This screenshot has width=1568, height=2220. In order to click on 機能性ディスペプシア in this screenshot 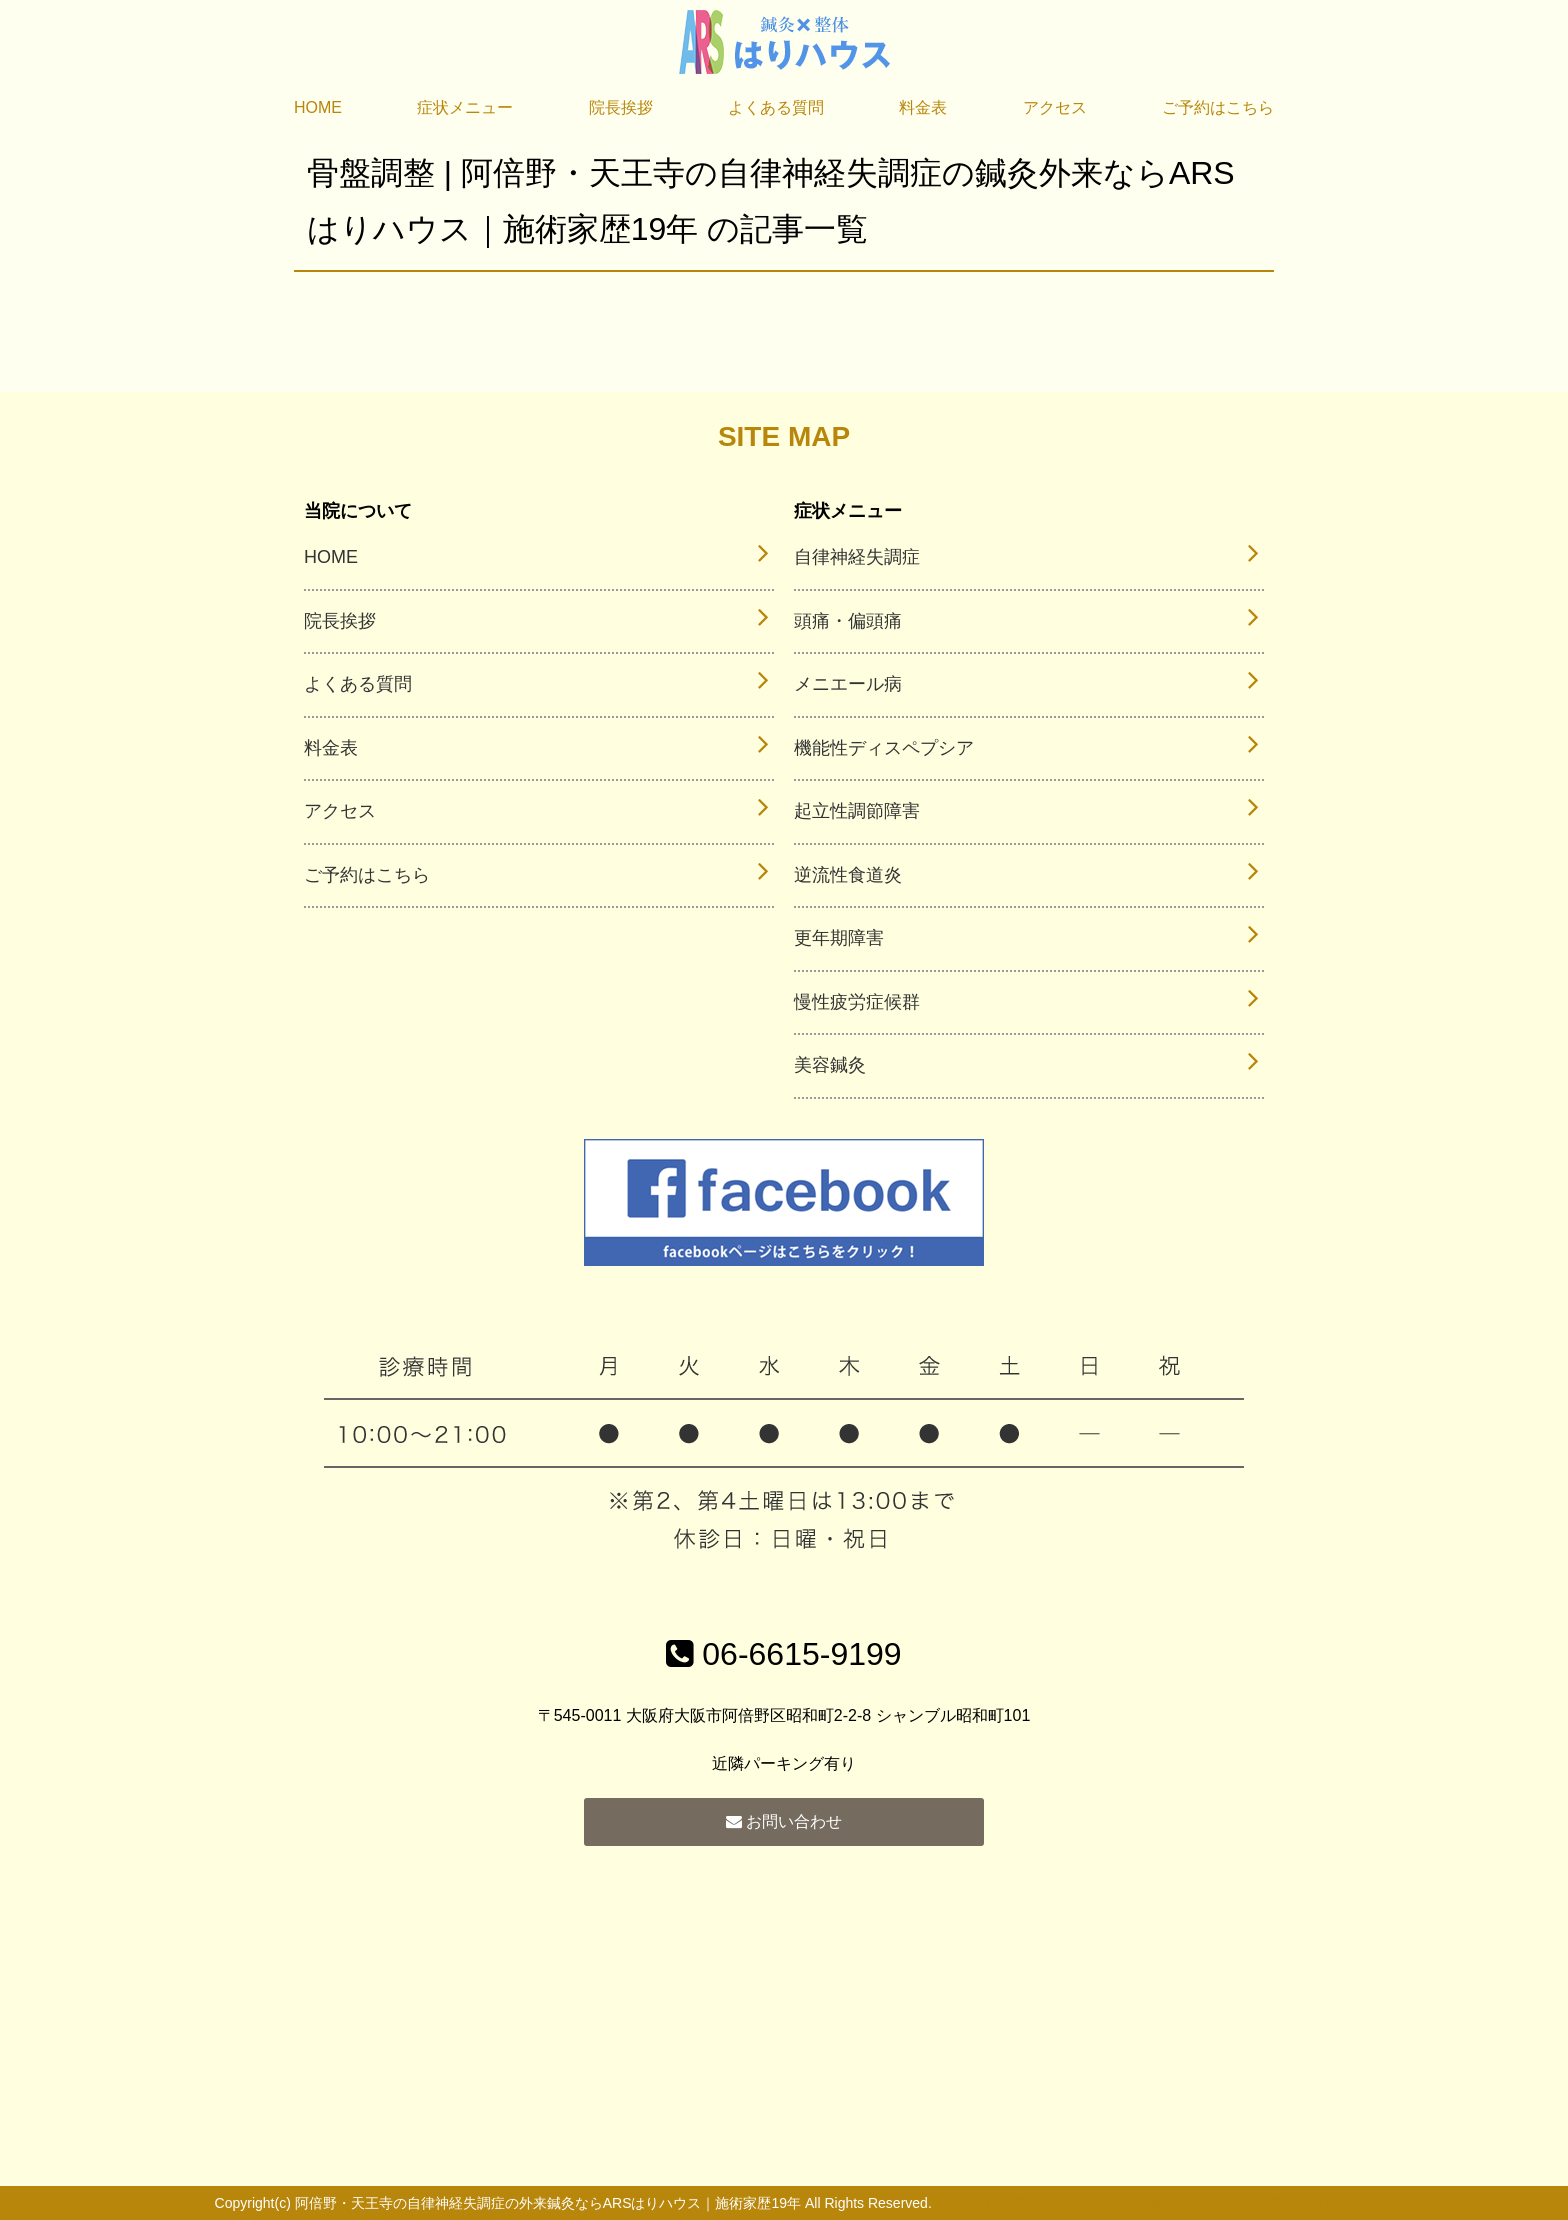, I will do `click(884, 748)`.